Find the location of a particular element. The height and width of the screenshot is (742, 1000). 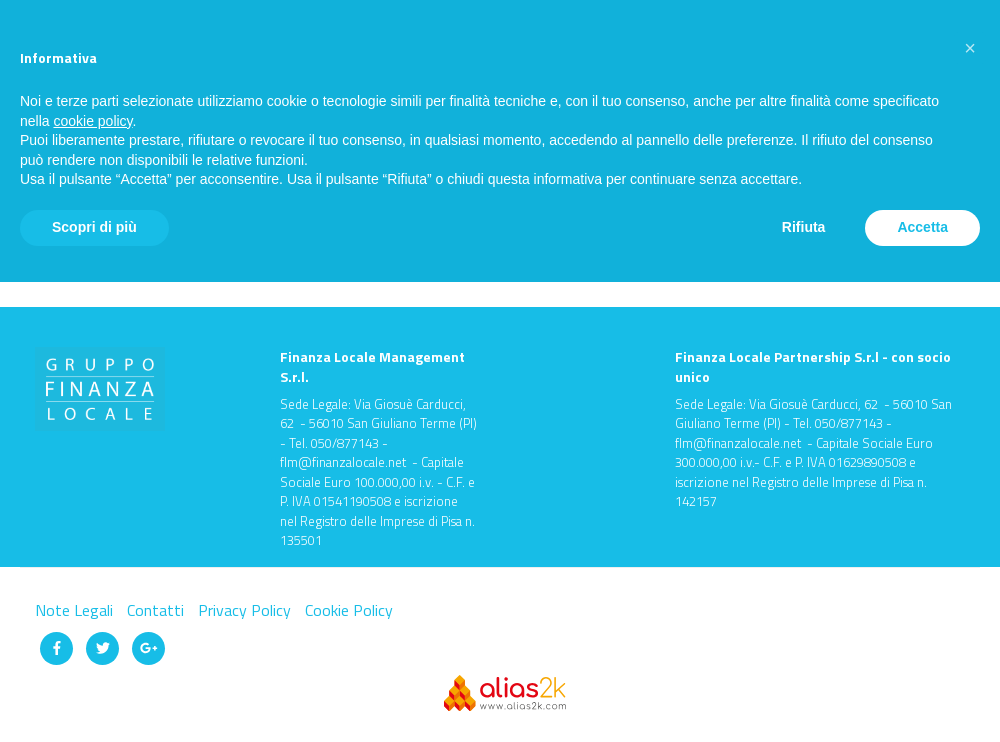

[button] is located at coordinates (970, 48).